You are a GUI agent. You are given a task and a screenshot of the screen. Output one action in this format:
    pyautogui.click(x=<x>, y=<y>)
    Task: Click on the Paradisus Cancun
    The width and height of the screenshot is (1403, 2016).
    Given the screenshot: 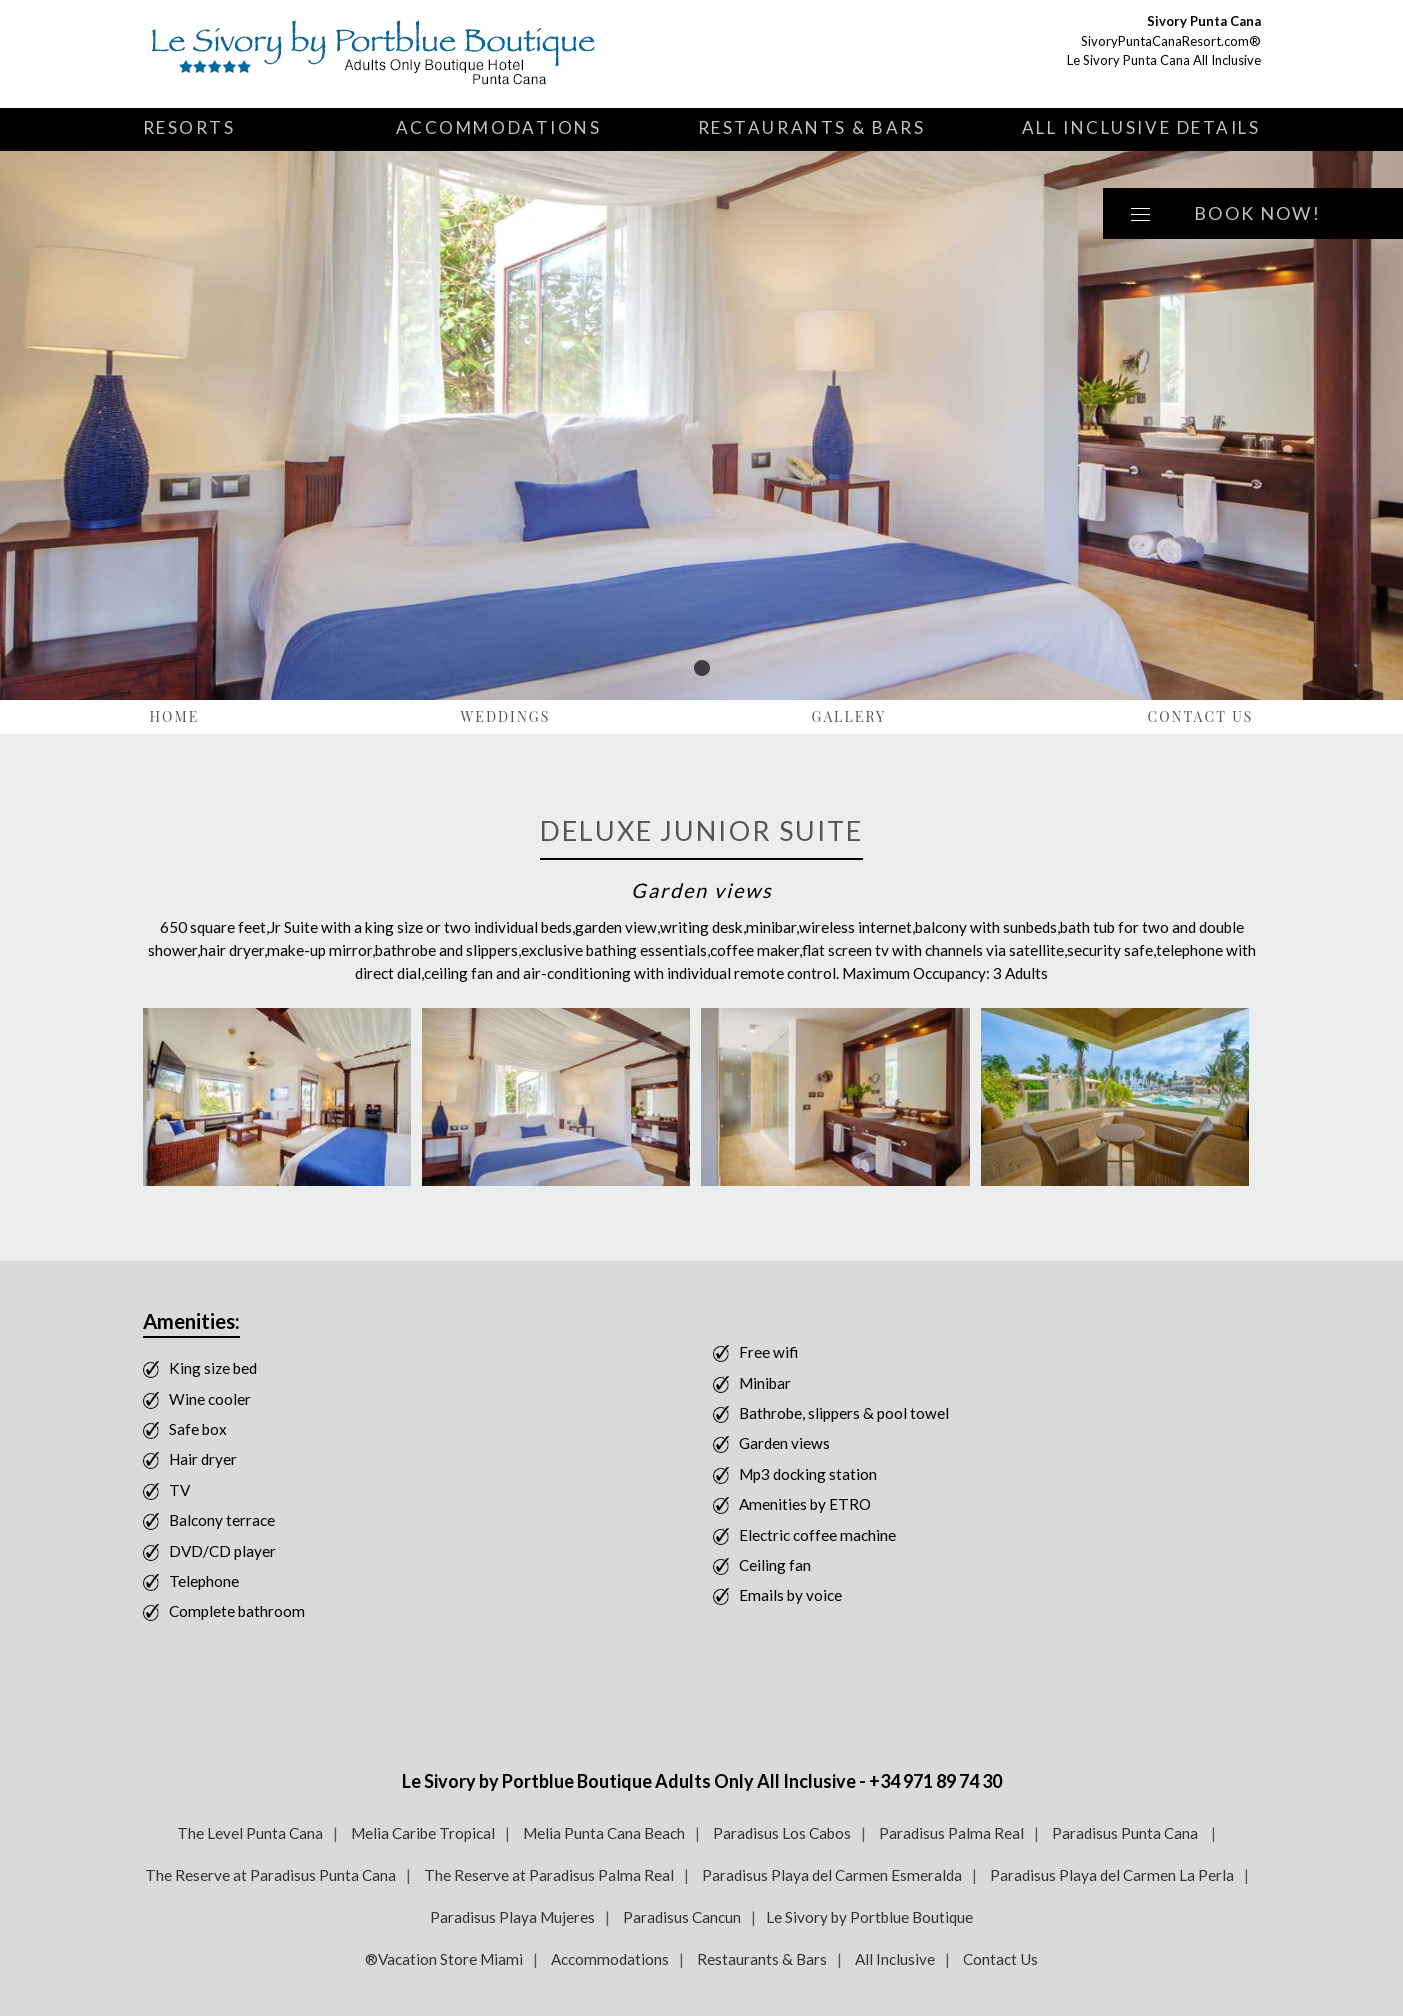 What is the action you would take?
    pyautogui.click(x=682, y=1917)
    